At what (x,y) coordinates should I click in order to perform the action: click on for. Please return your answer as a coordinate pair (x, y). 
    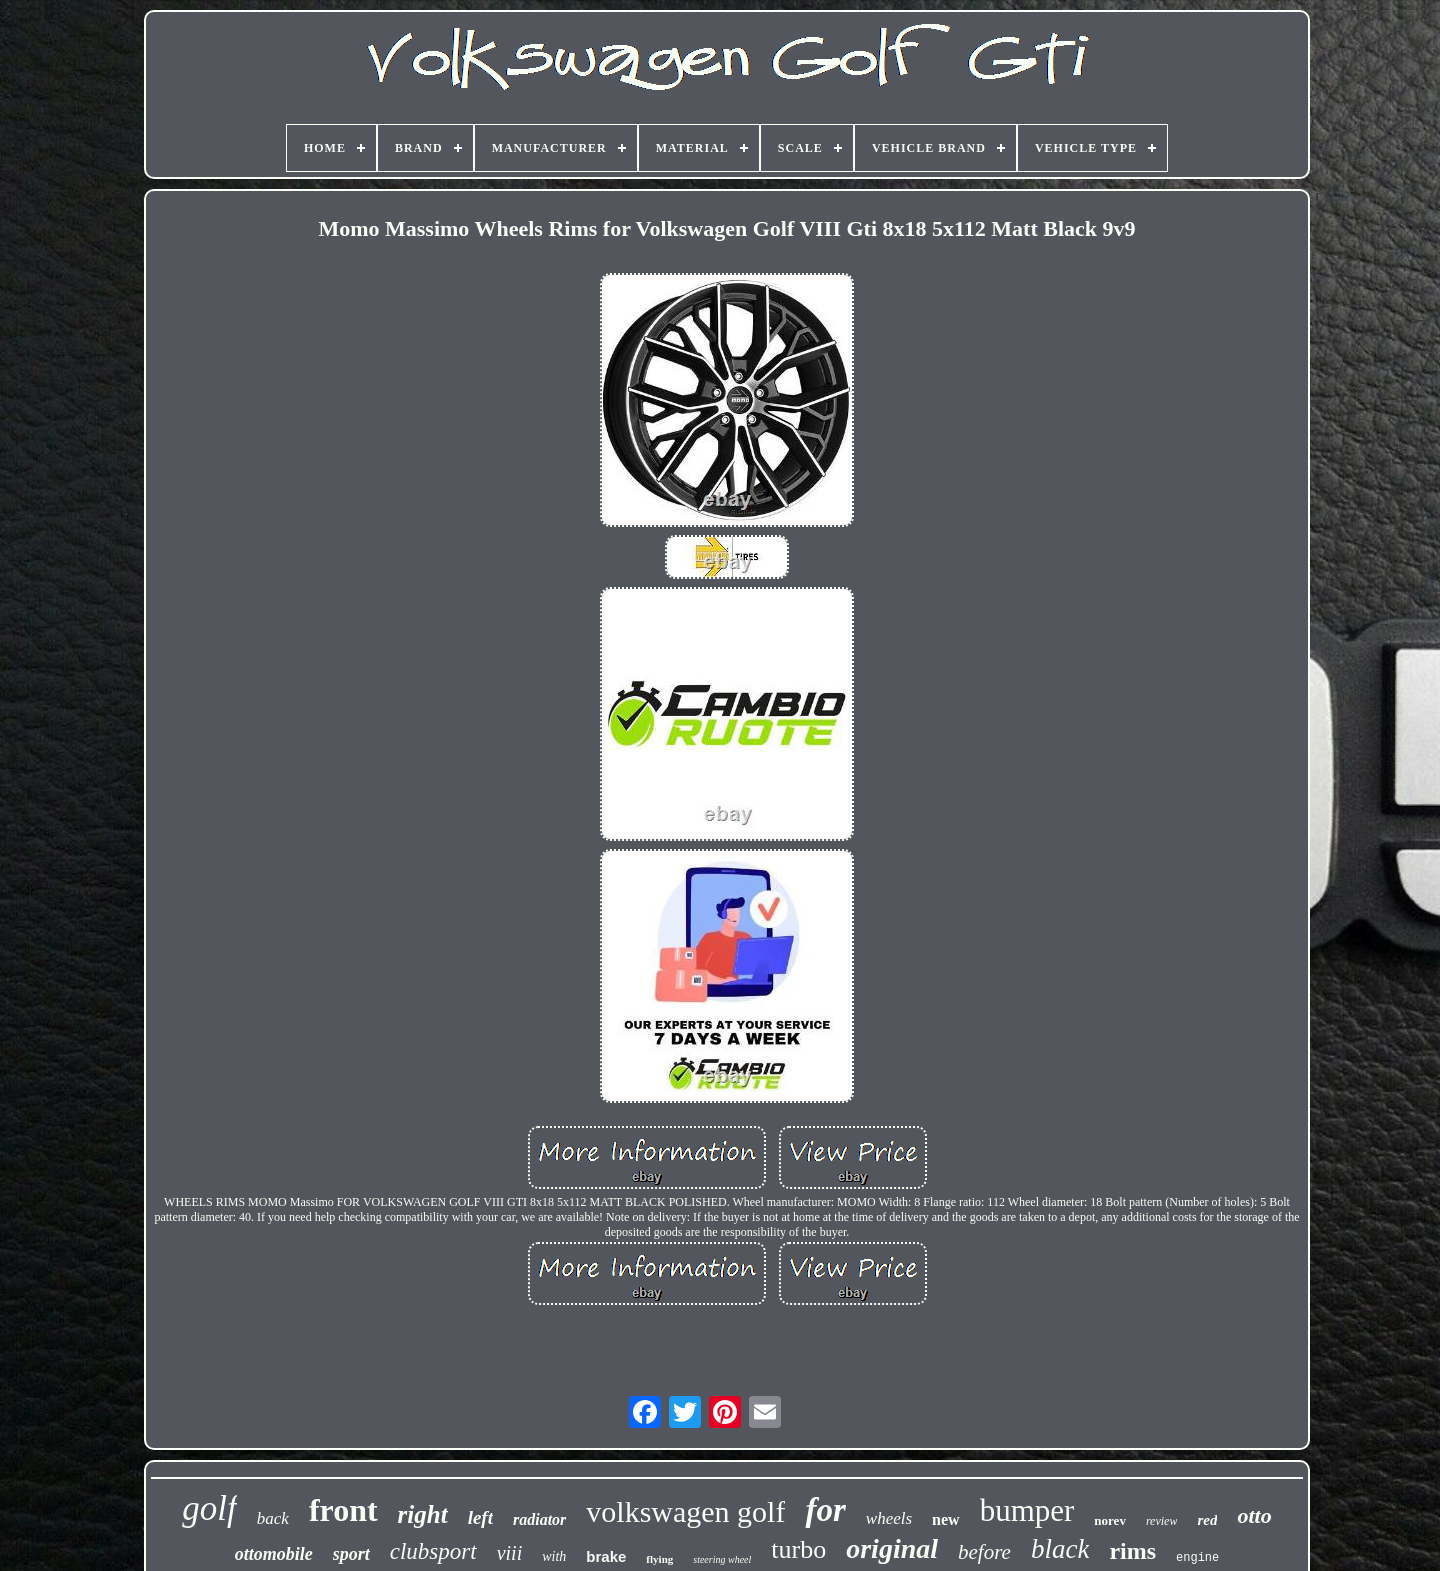
    Looking at the image, I should click on (825, 1510).